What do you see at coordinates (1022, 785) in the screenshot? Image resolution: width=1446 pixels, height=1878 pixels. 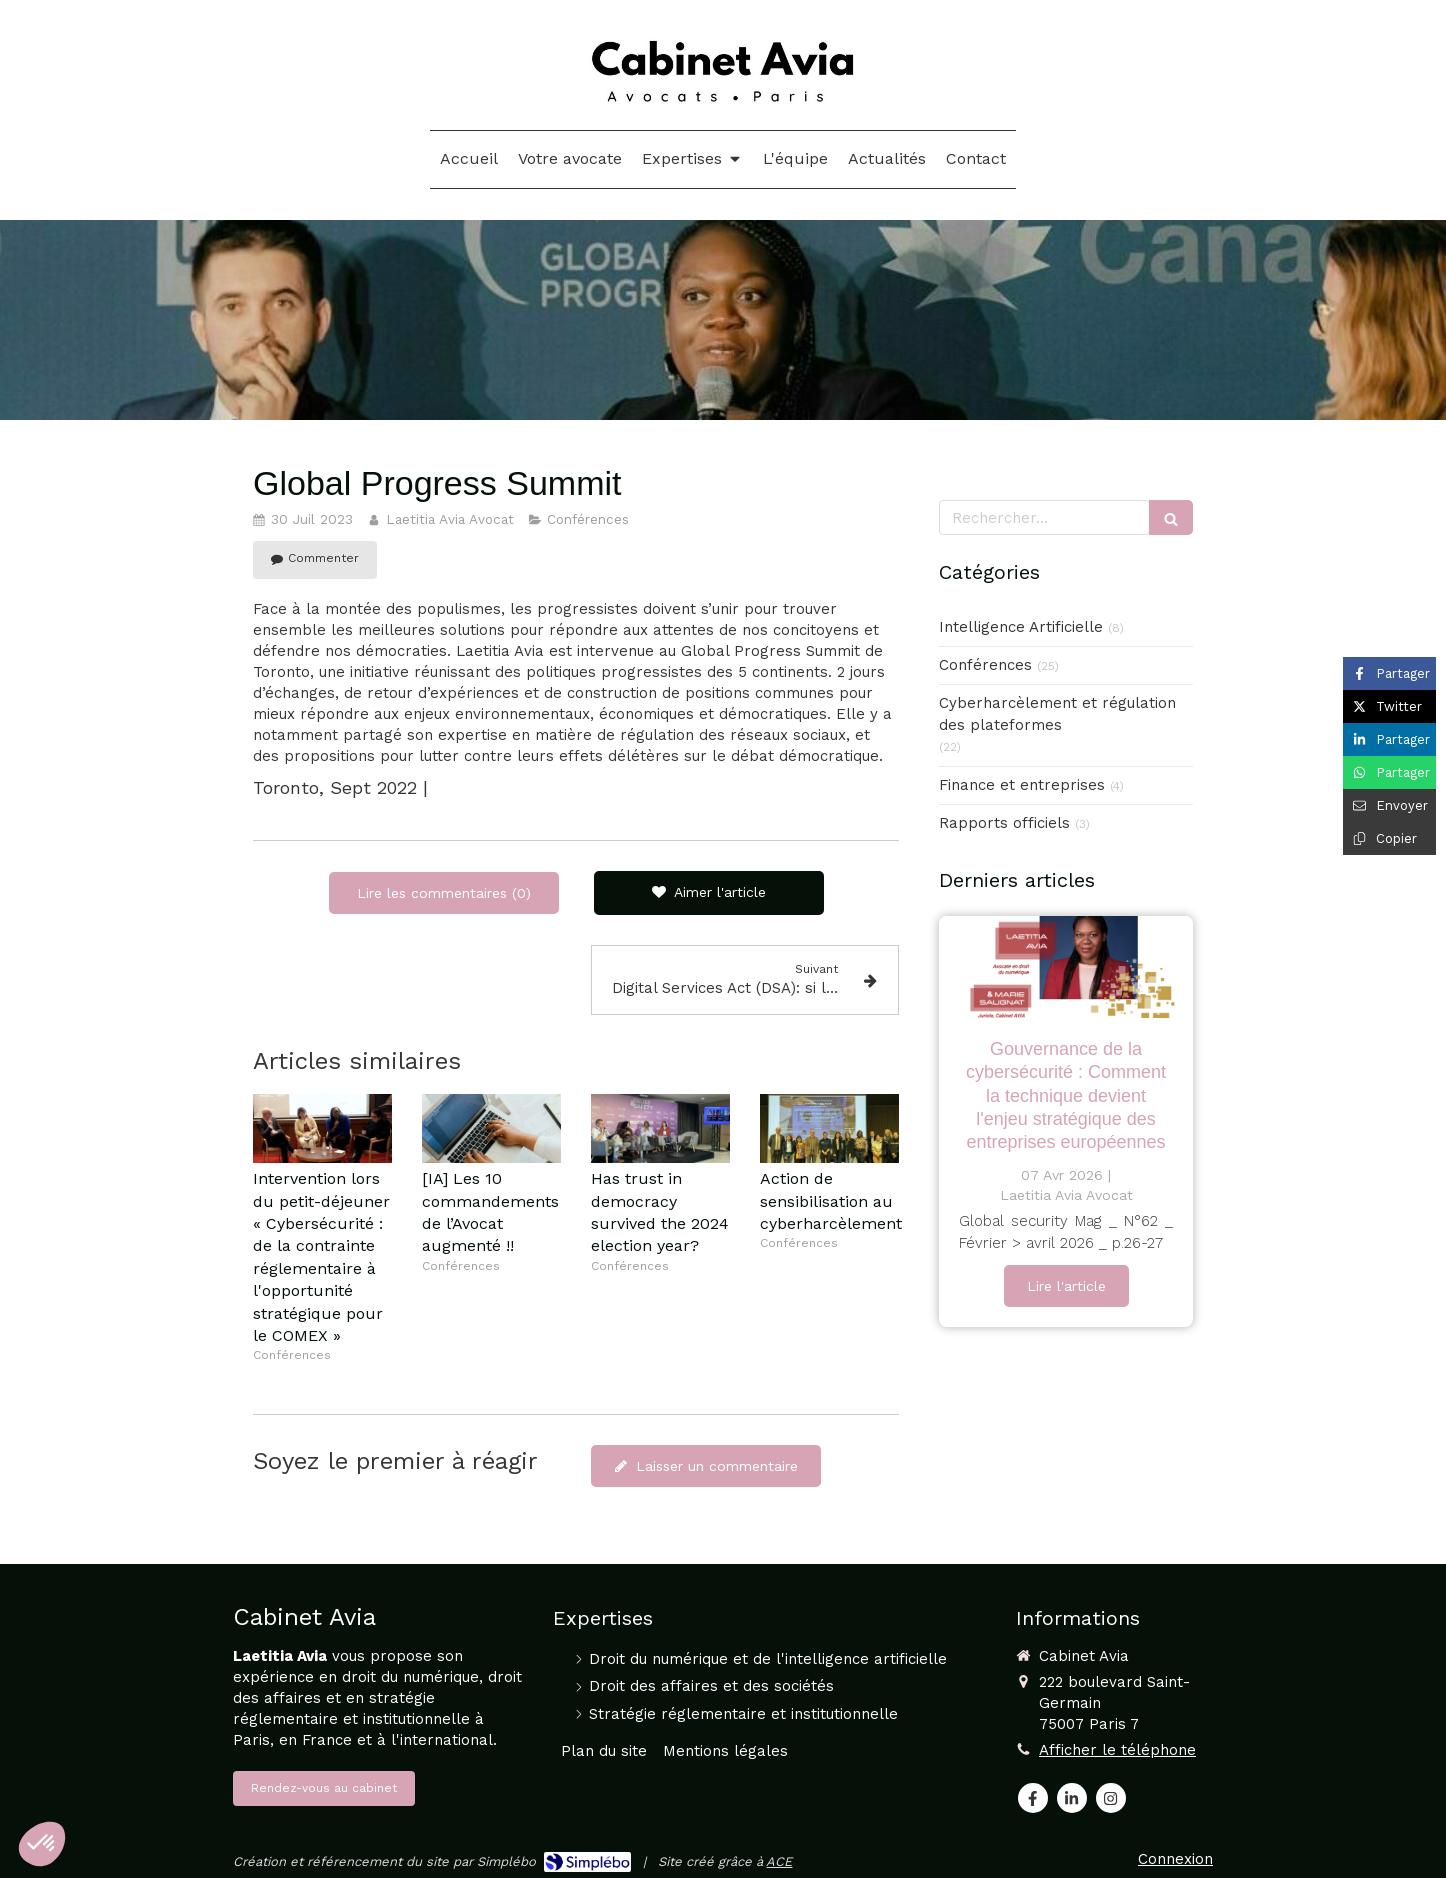 I see `Finance et entreprises` at bounding box center [1022, 785].